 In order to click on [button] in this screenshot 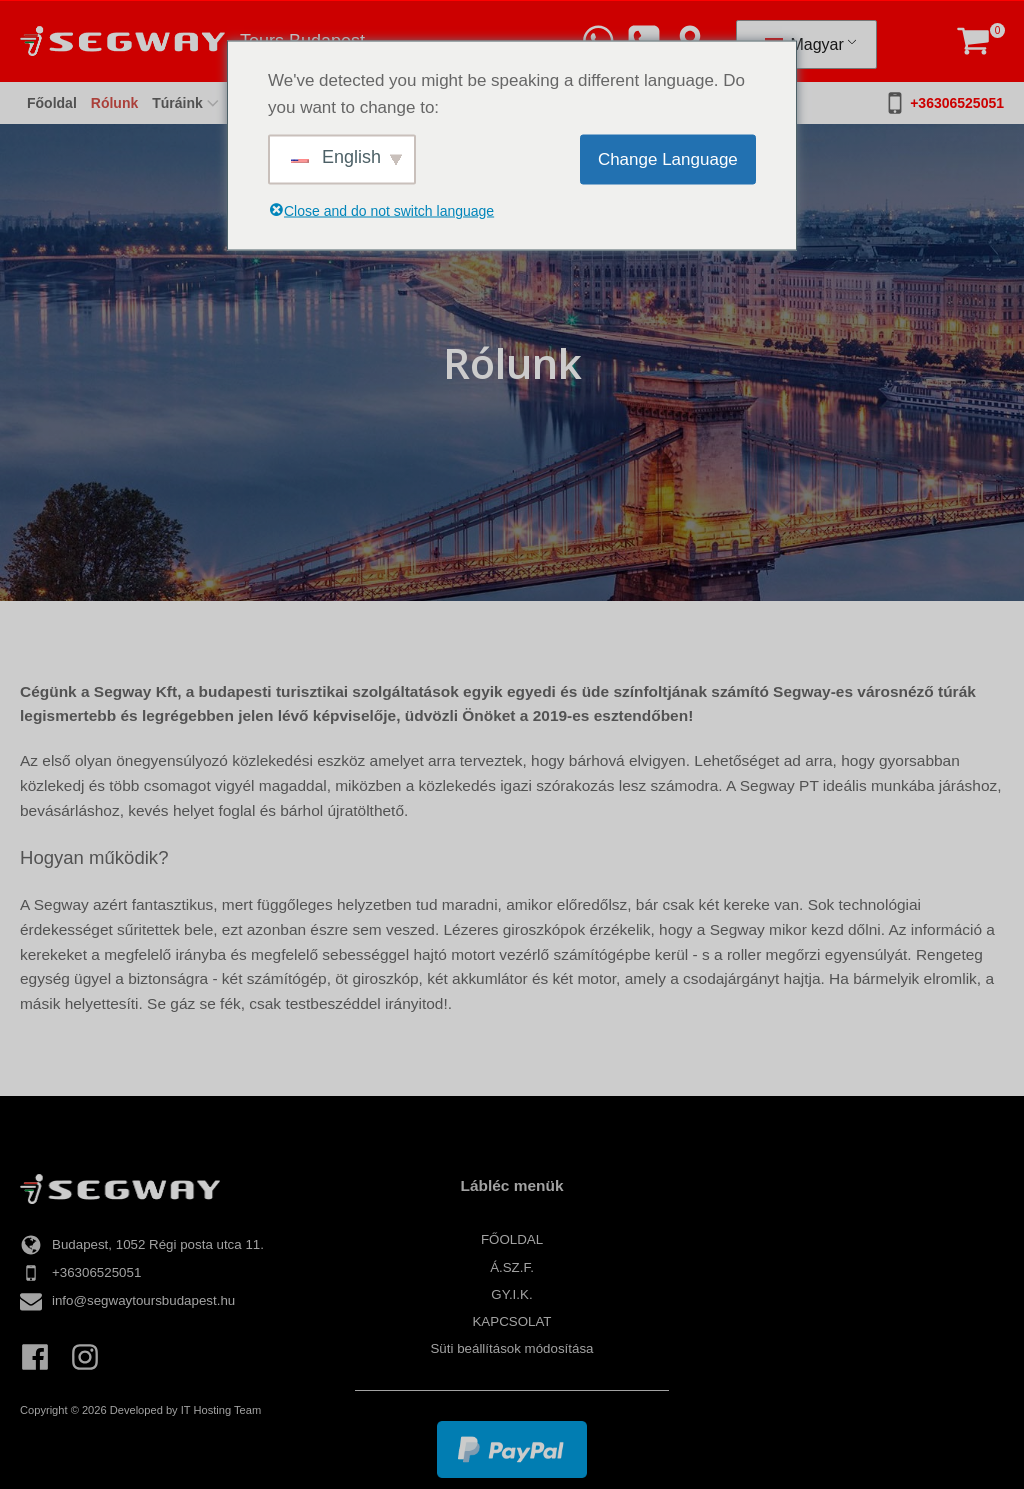, I will do `click(973, 41)`.